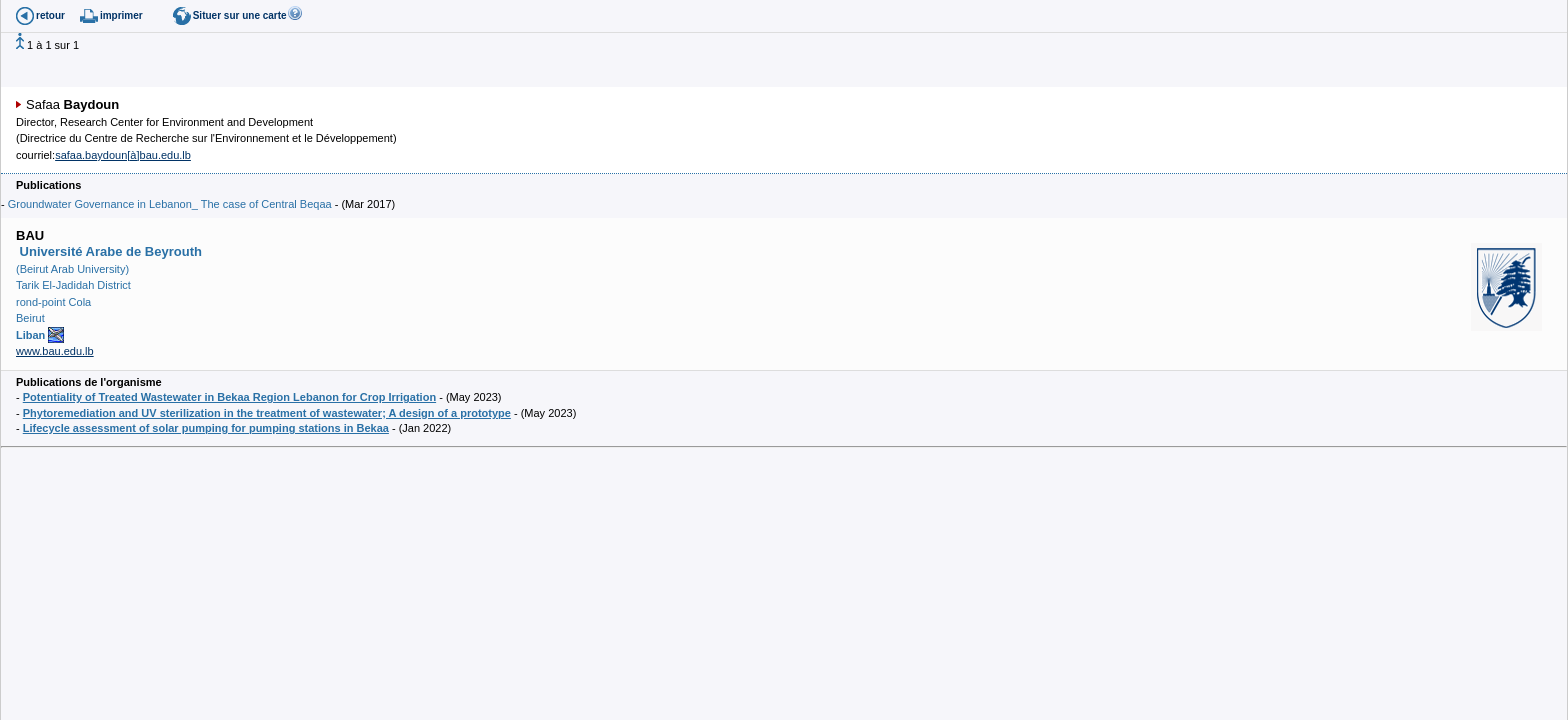 This screenshot has height=720, width=1568. What do you see at coordinates (267, 413) in the screenshot?
I see `Phytoremediation and UV sterilization in the treatment of wastewater; A design of a prototype` at bounding box center [267, 413].